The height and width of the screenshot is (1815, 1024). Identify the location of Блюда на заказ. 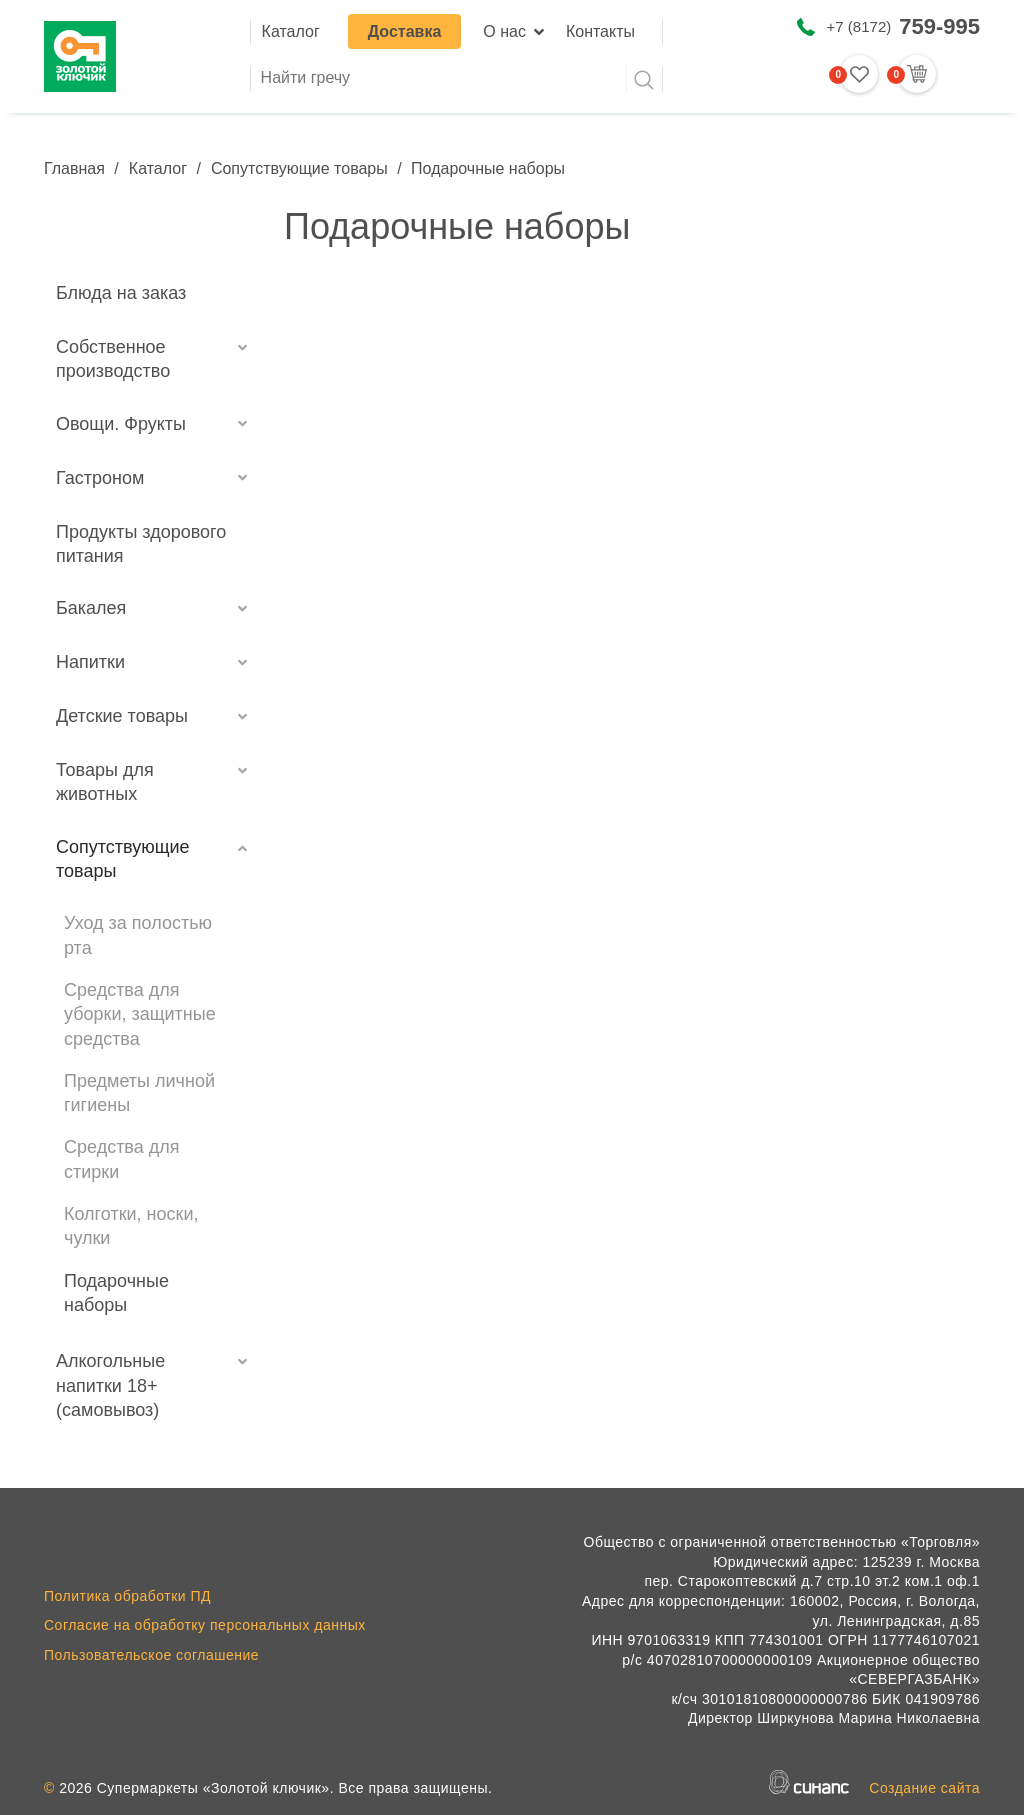
(121, 293).